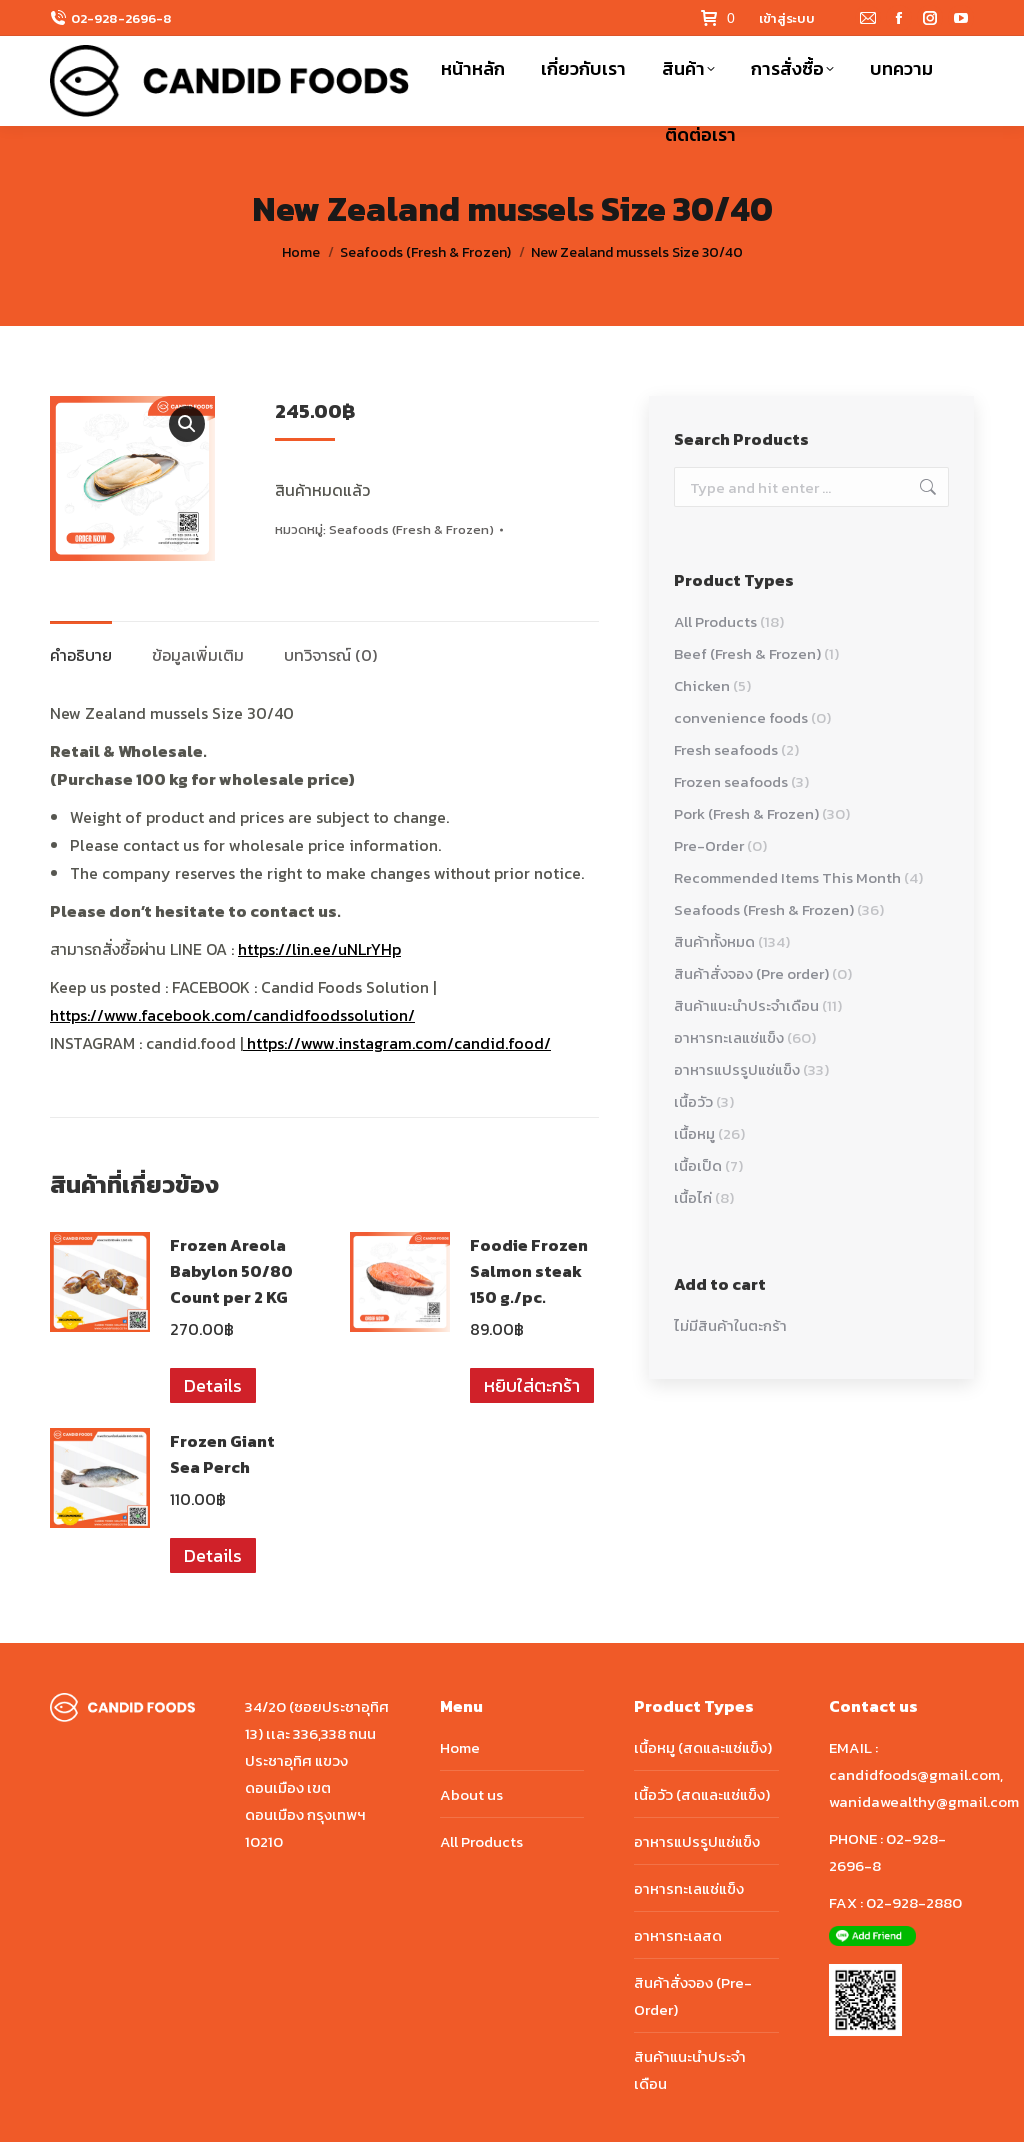  What do you see at coordinates (746, 1005) in the screenshot?
I see `สินค้าแนะนำประจำเดือน` at bounding box center [746, 1005].